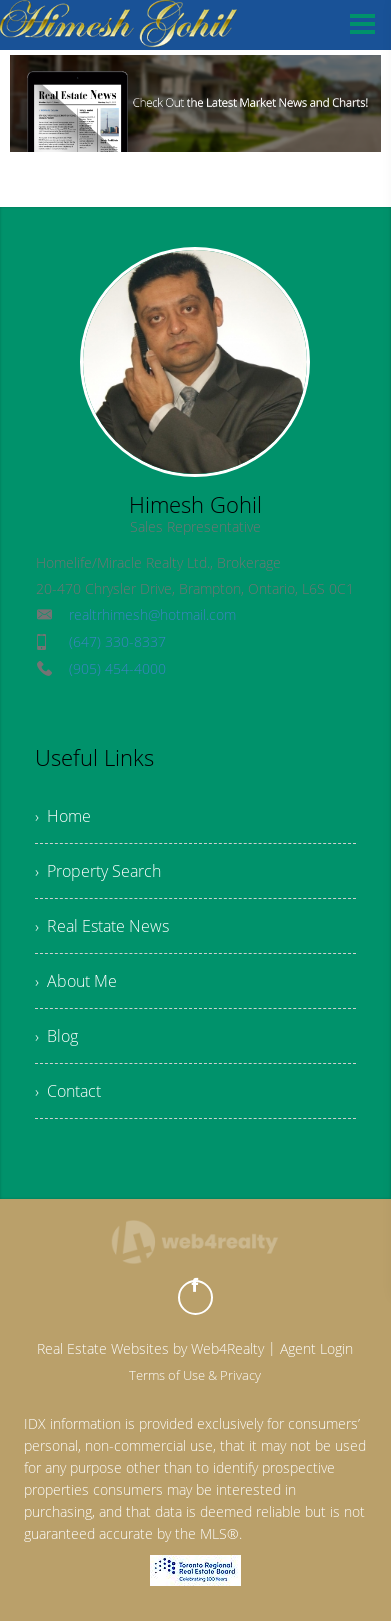  Describe the element at coordinates (56, 1036) in the screenshot. I see `› Blog` at that location.